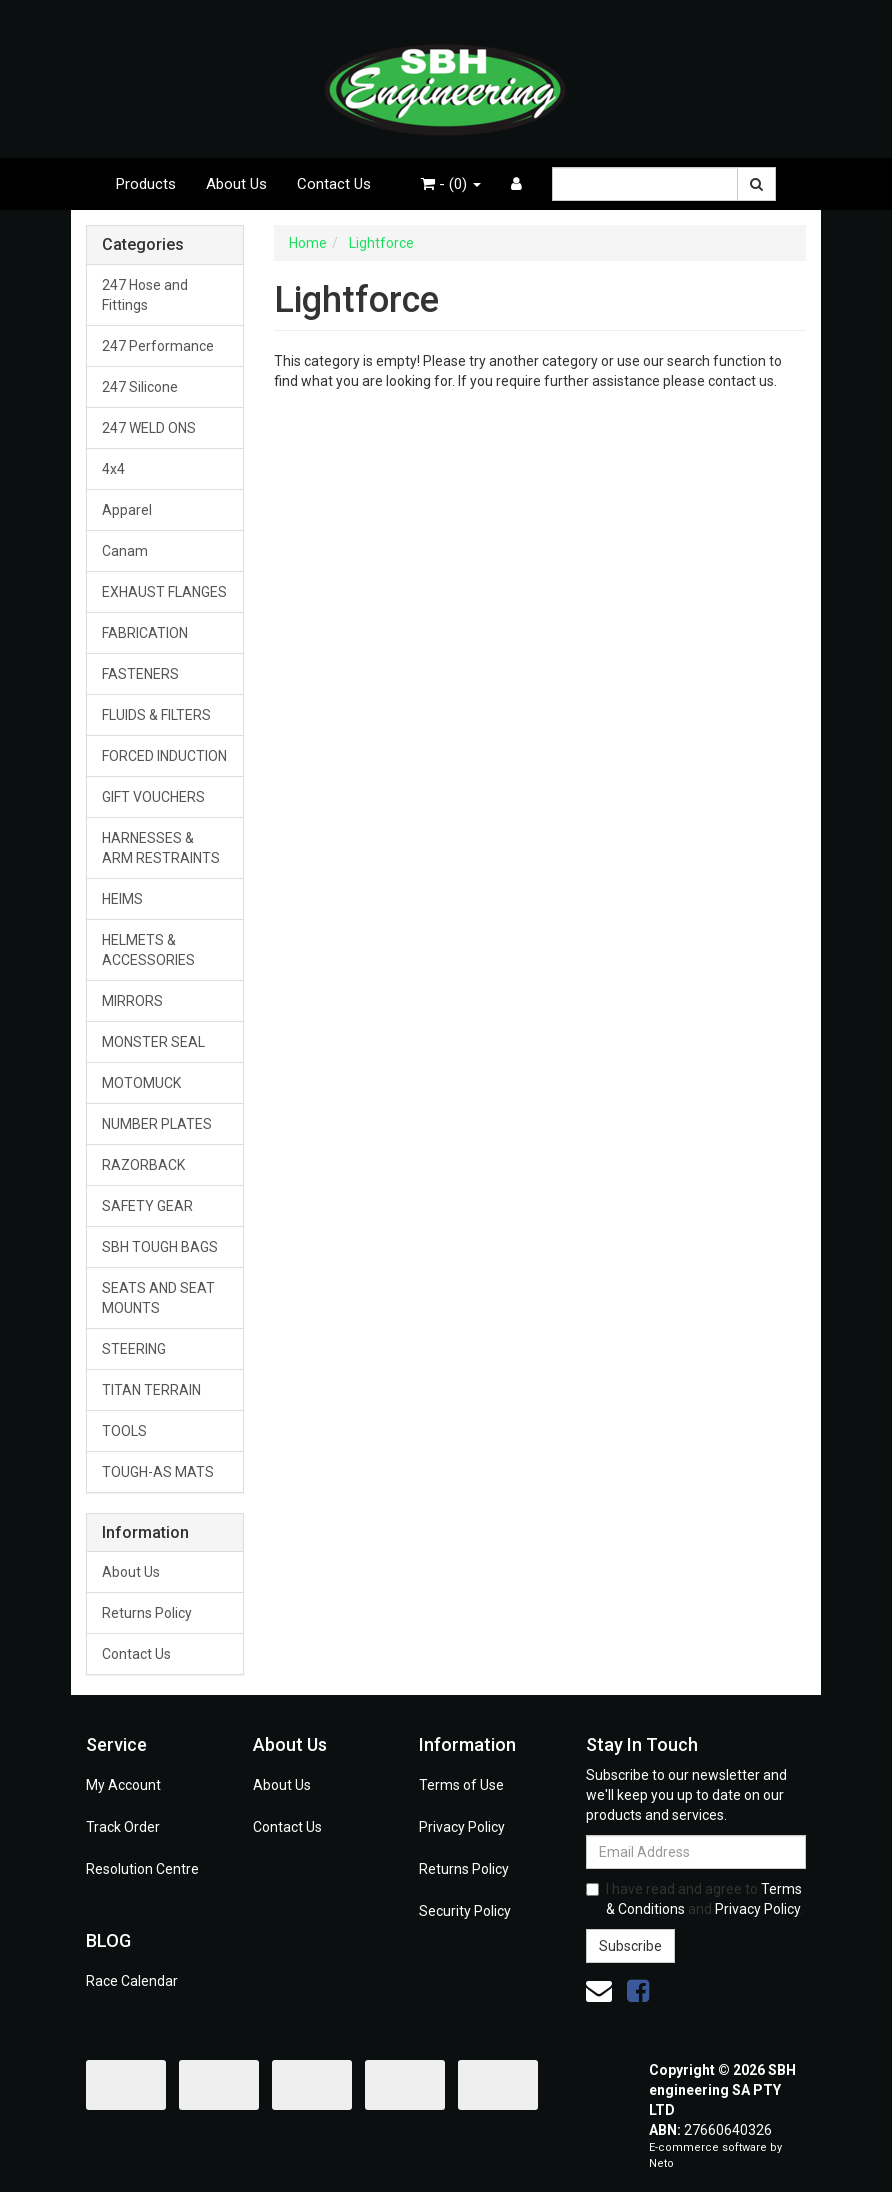 Image resolution: width=892 pixels, height=2192 pixels. I want to click on MIRRORS, so click(132, 1001).